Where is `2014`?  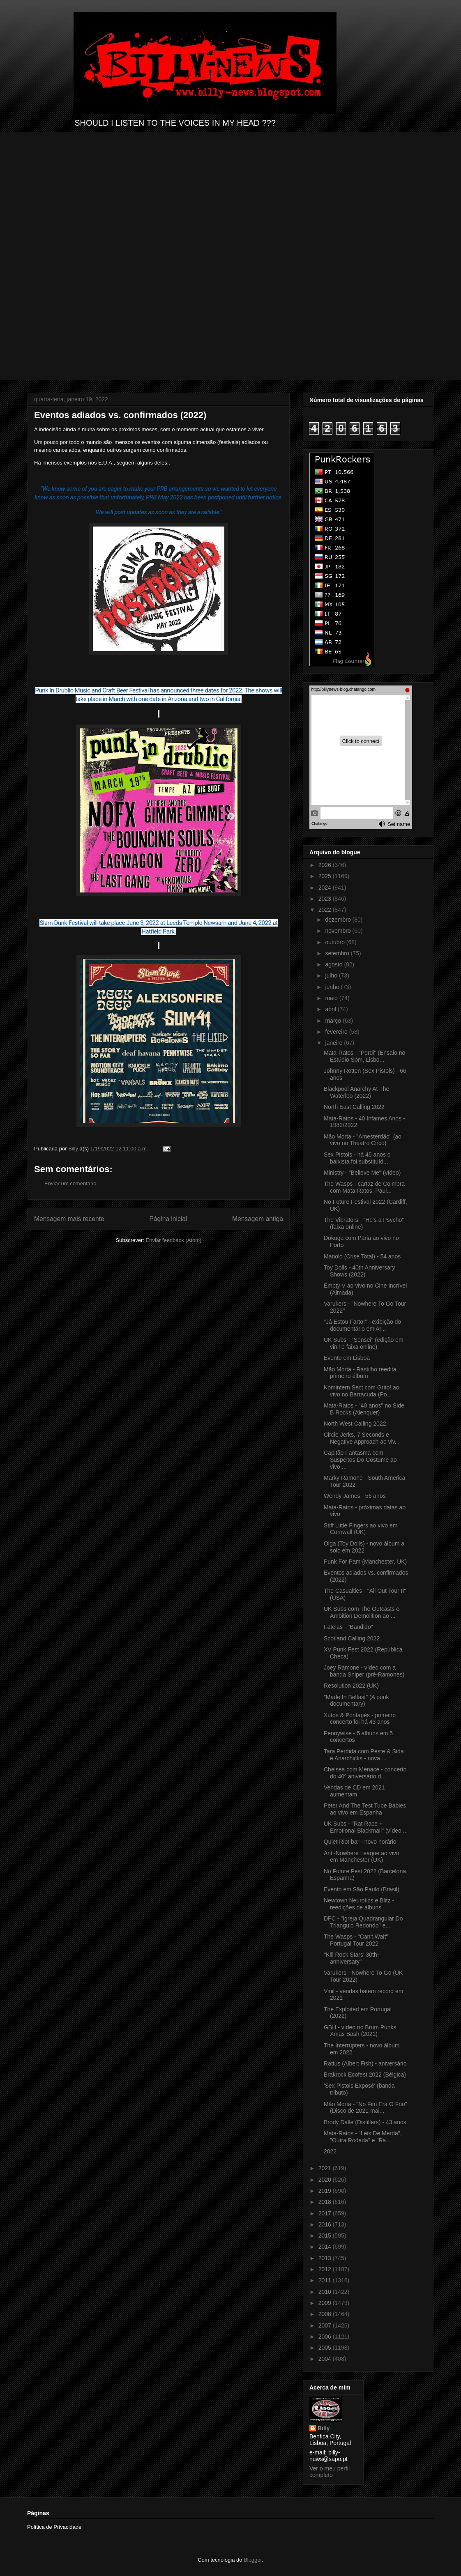
2014 is located at coordinates (325, 2246).